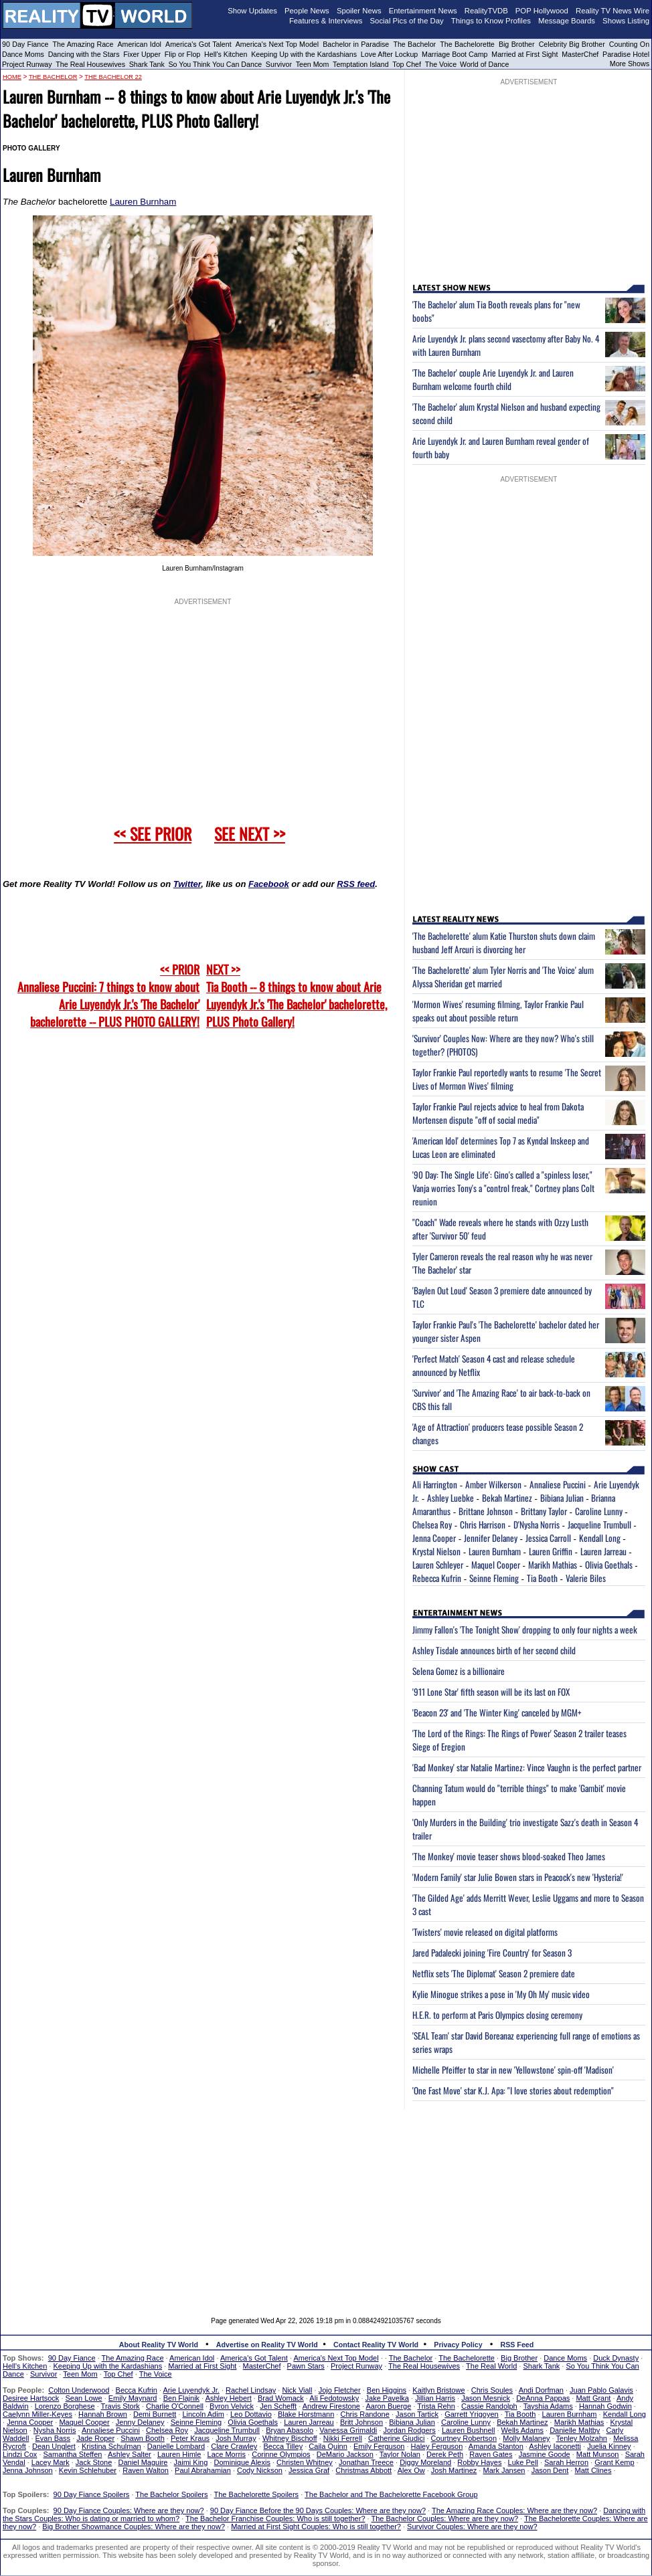 Image resolution: width=652 pixels, height=2576 pixels. What do you see at coordinates (562, 1497) in the screenshot?
I see `Bibiana Julian` at bounding box center [562, 1497].